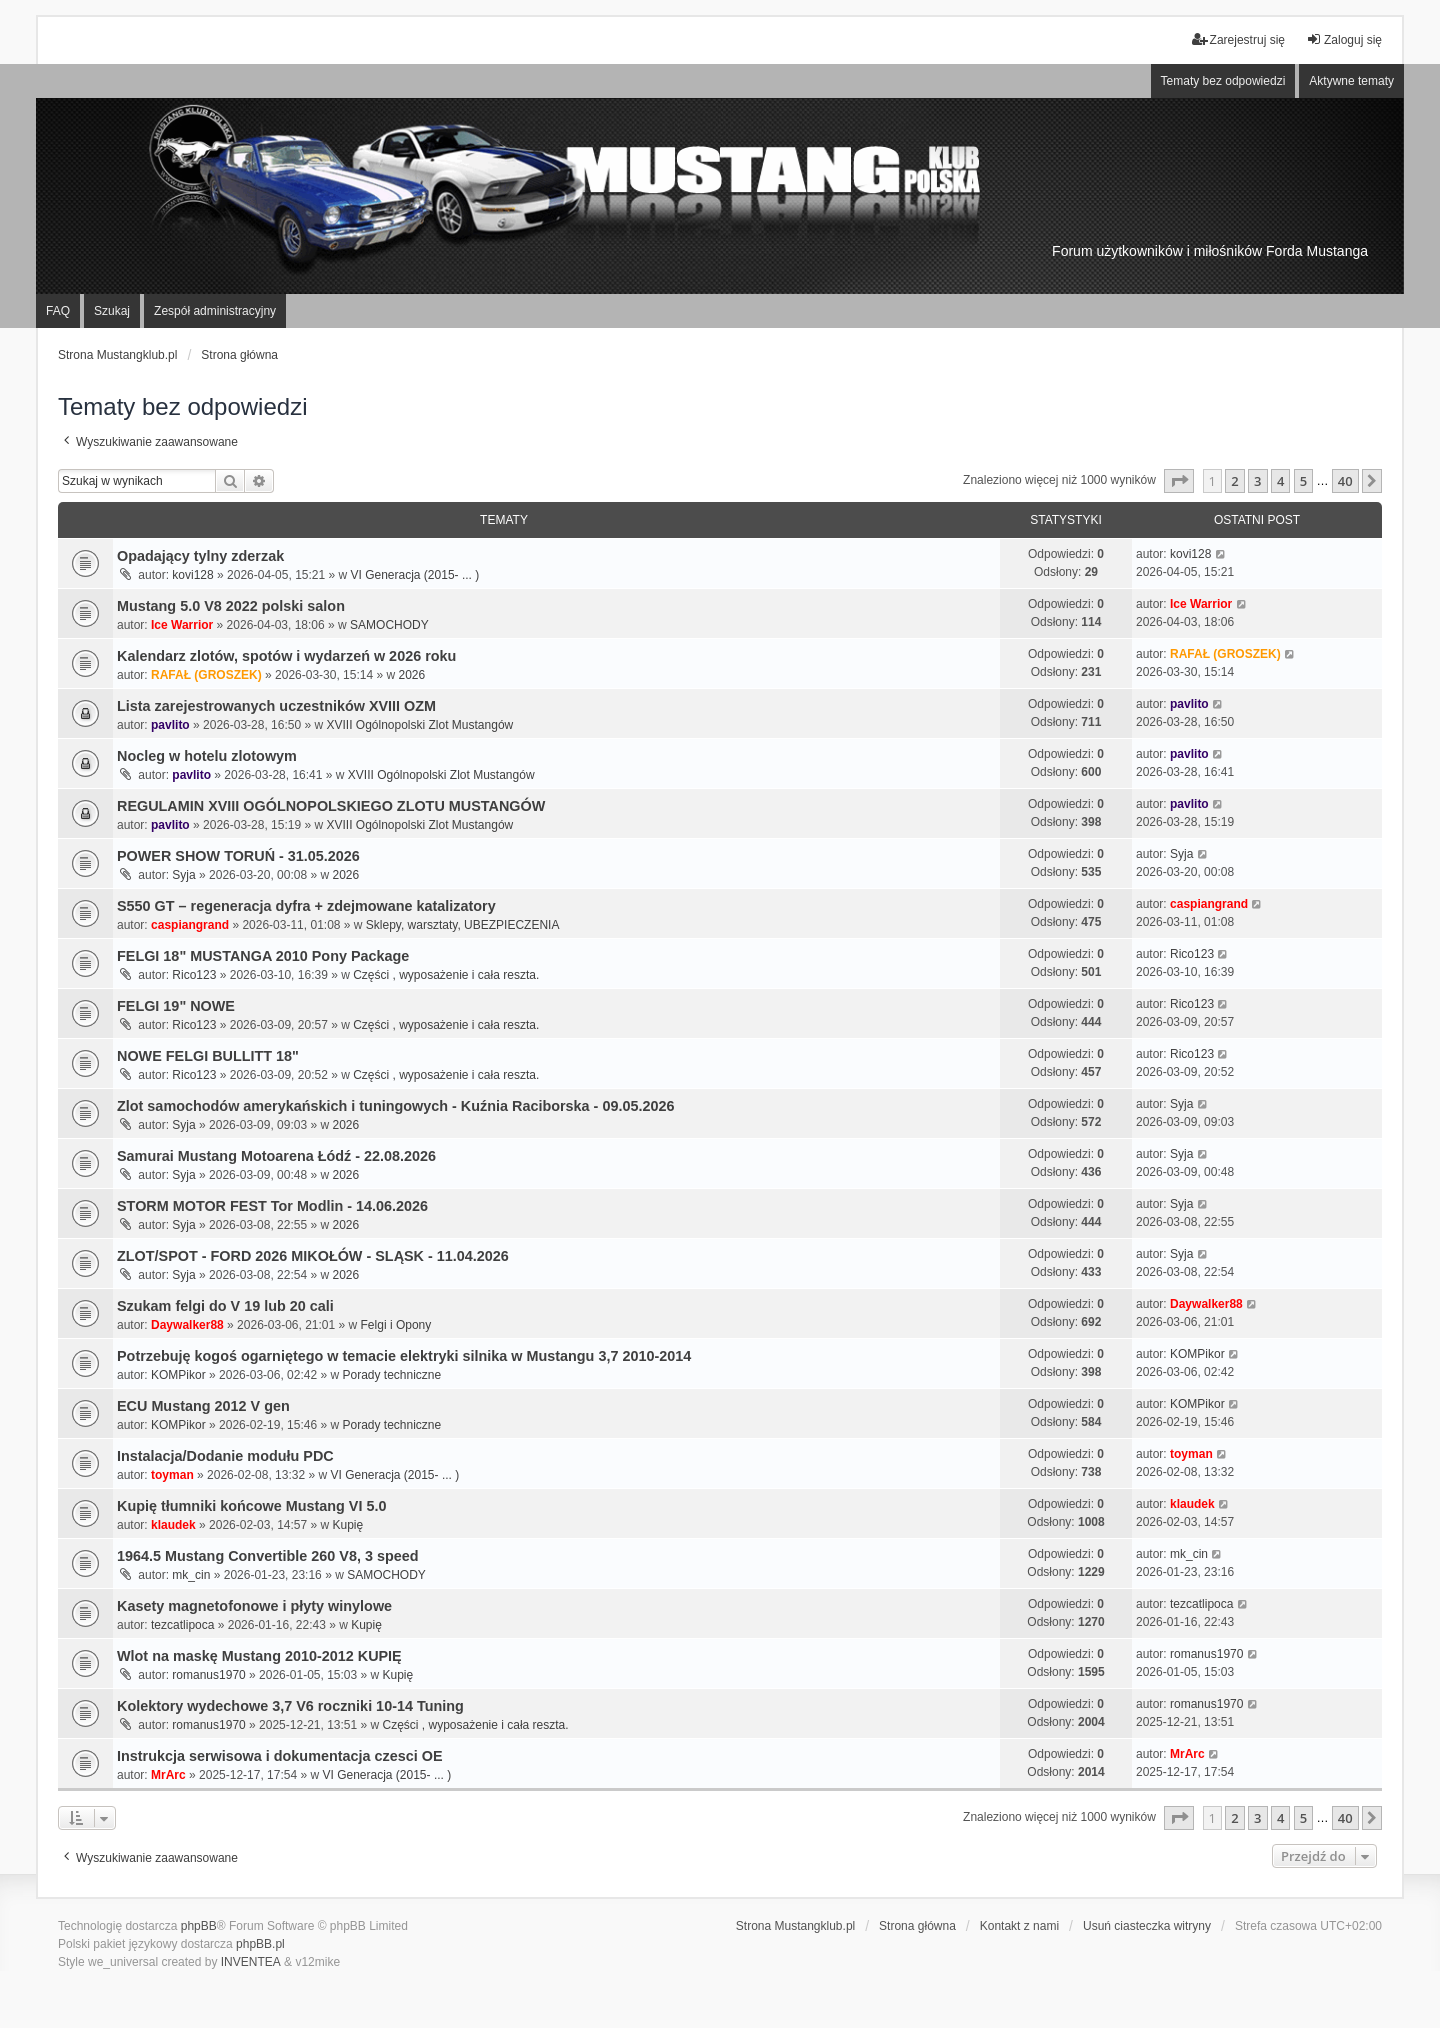 This screenshot has width=1440, height=2028. I want to click on Usuń ciasteczka witryny [menuitem], so click(1147, 1926).